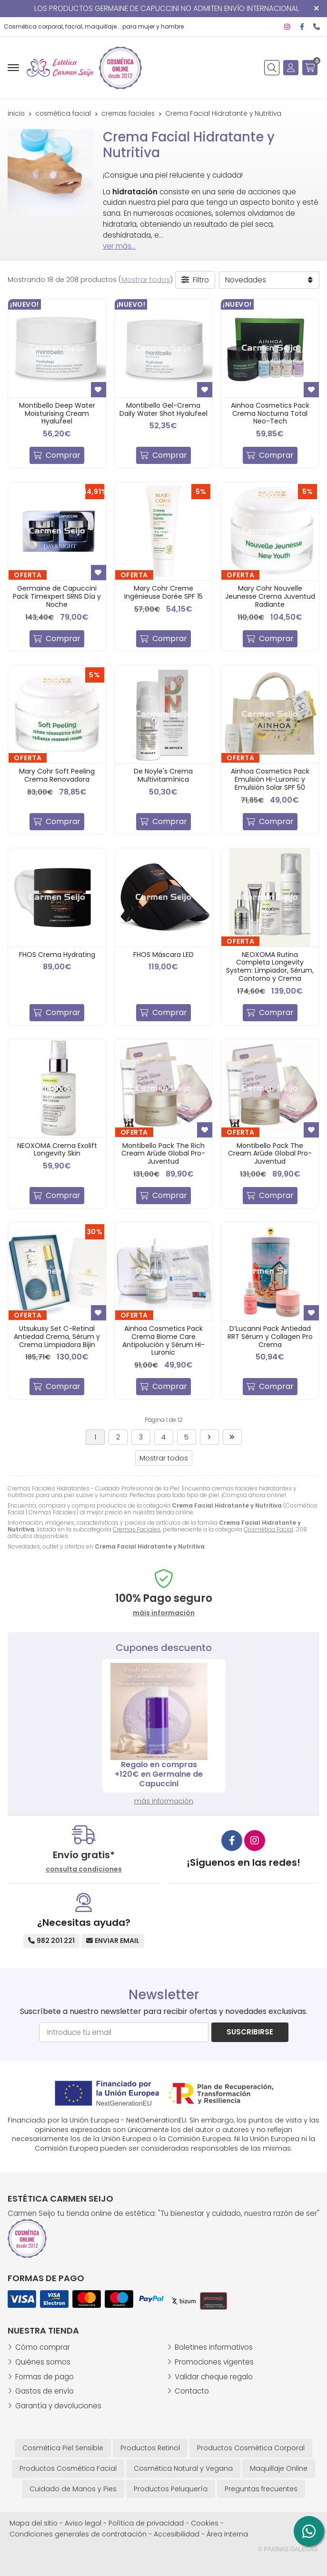  I want to click on Área Interna, so click(227, 2534).